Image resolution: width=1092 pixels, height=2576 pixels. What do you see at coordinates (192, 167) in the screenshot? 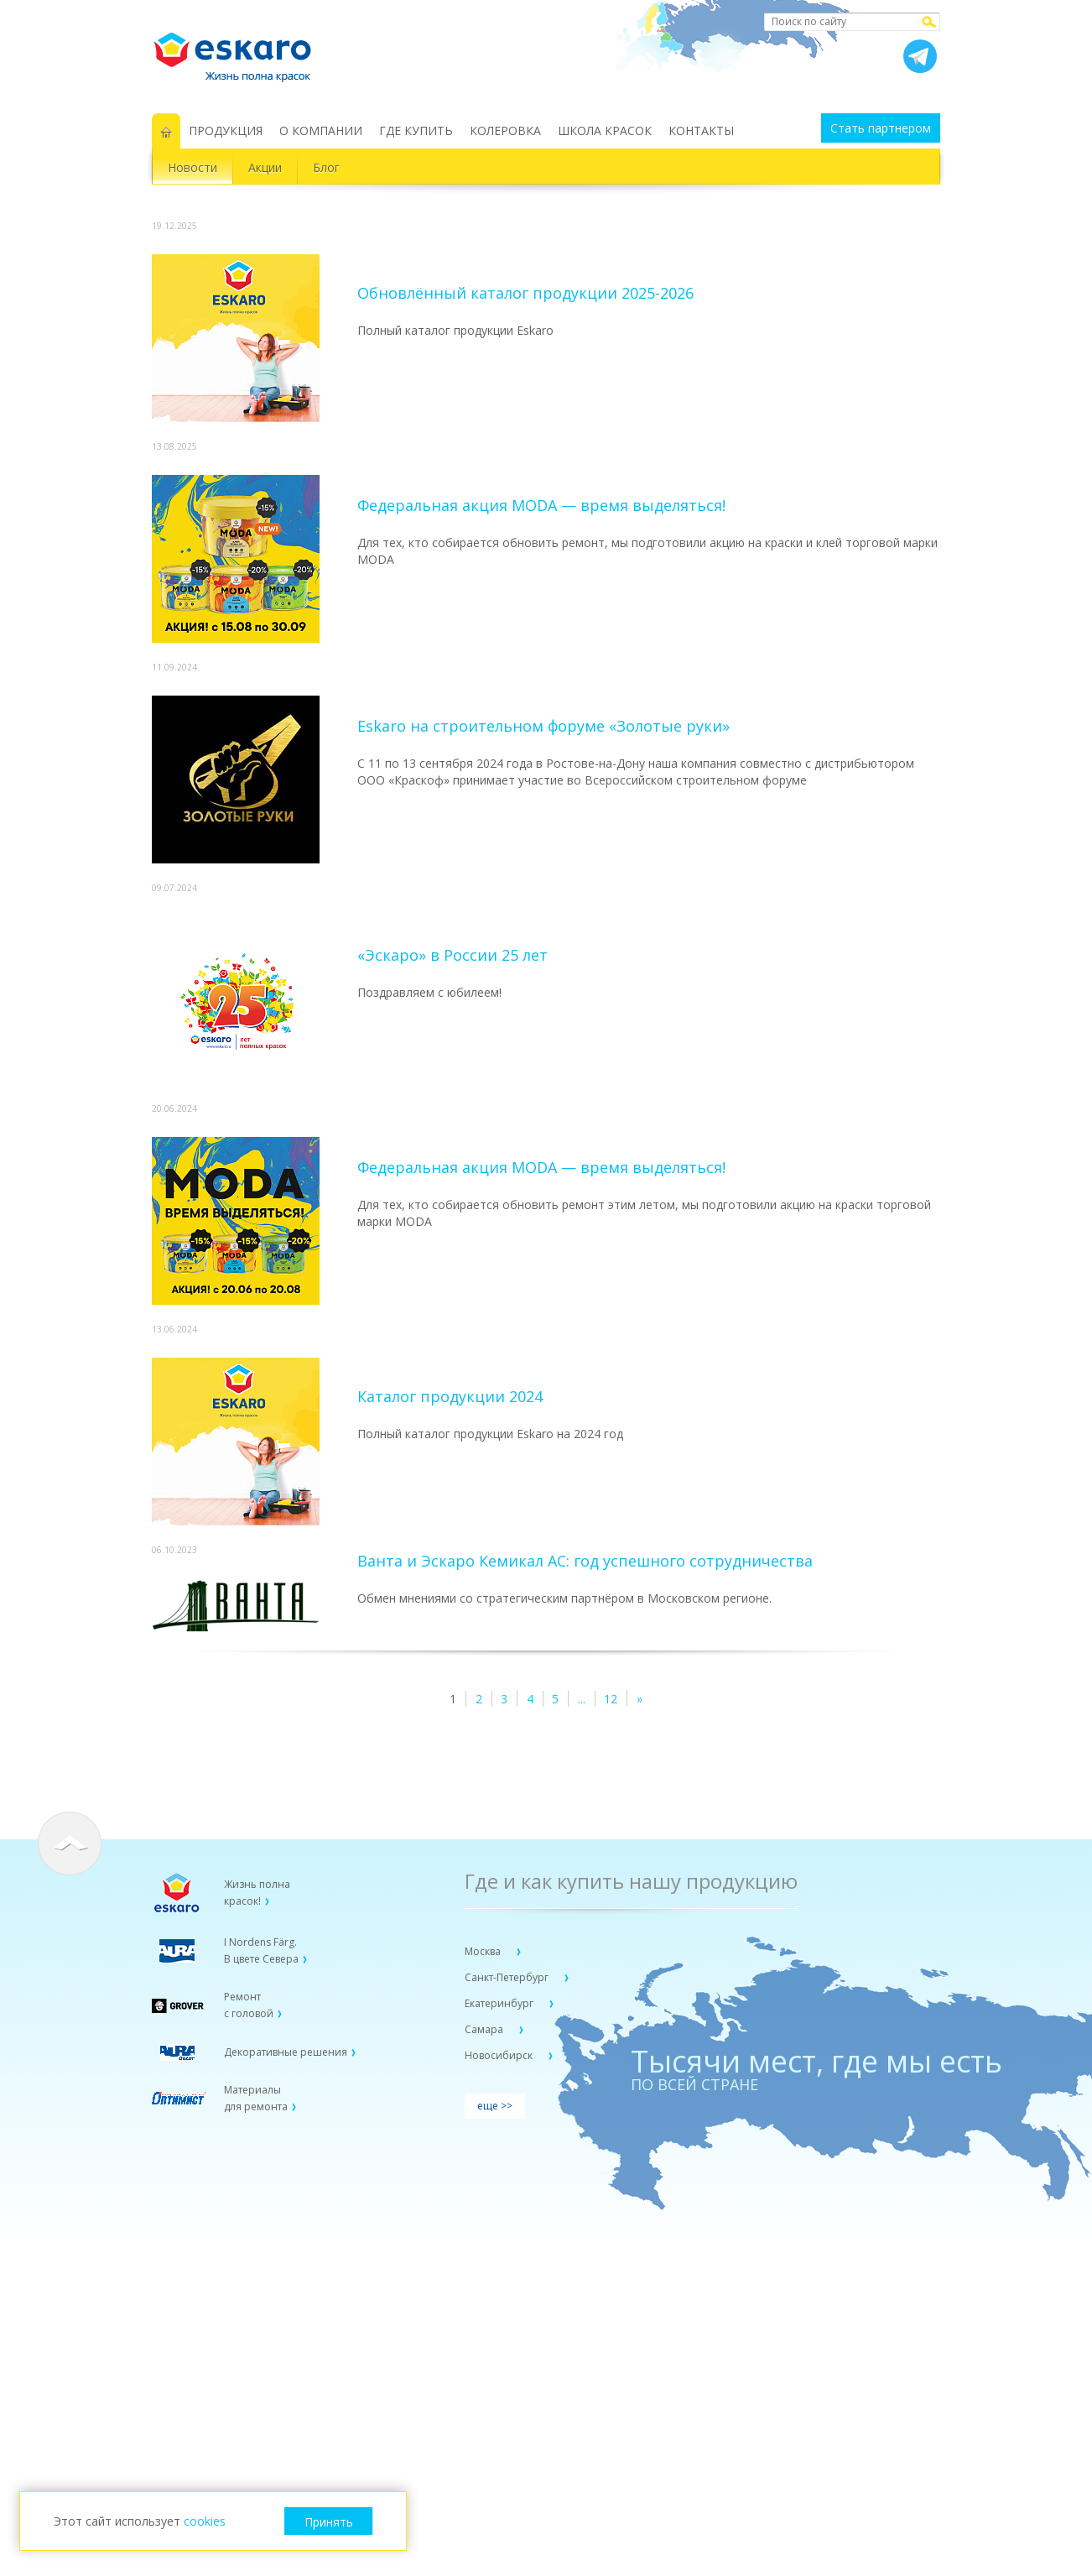
I see `Новости` at bounding box center [192, 167].